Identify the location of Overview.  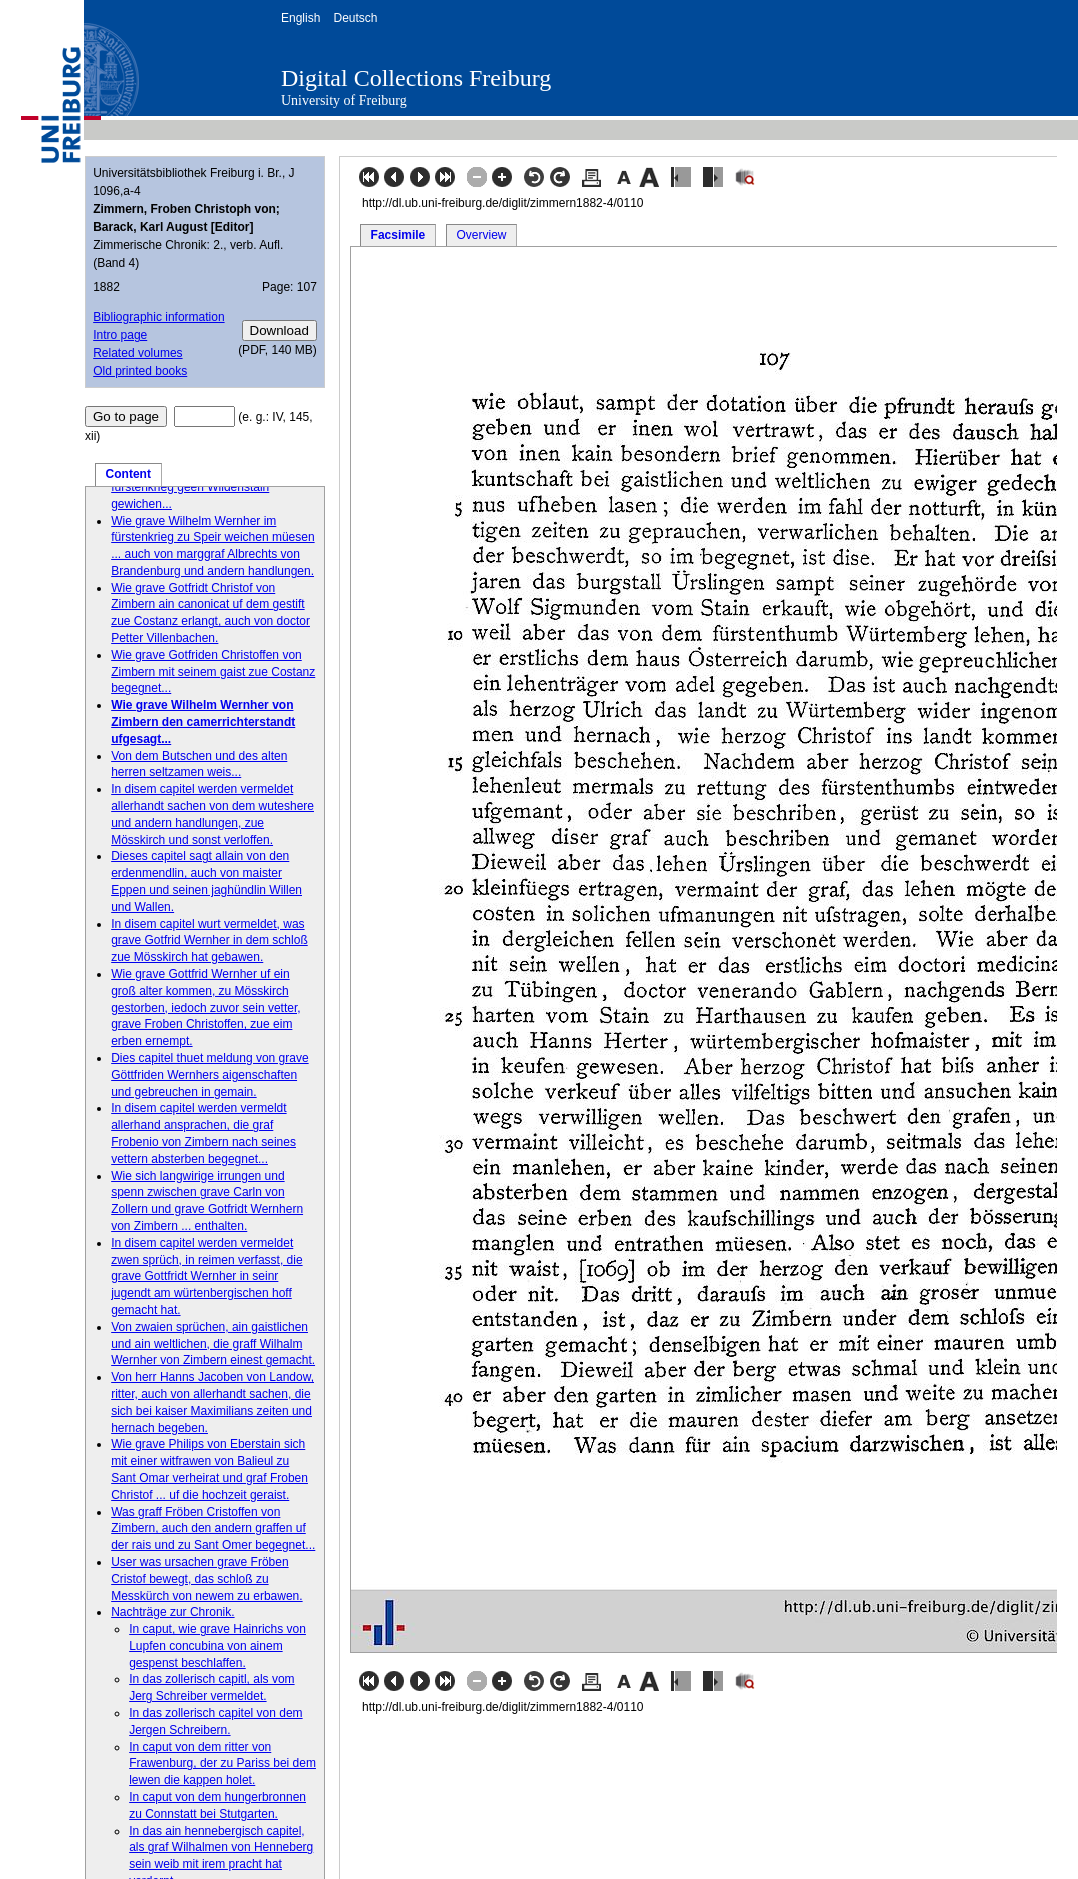
(481, 235).